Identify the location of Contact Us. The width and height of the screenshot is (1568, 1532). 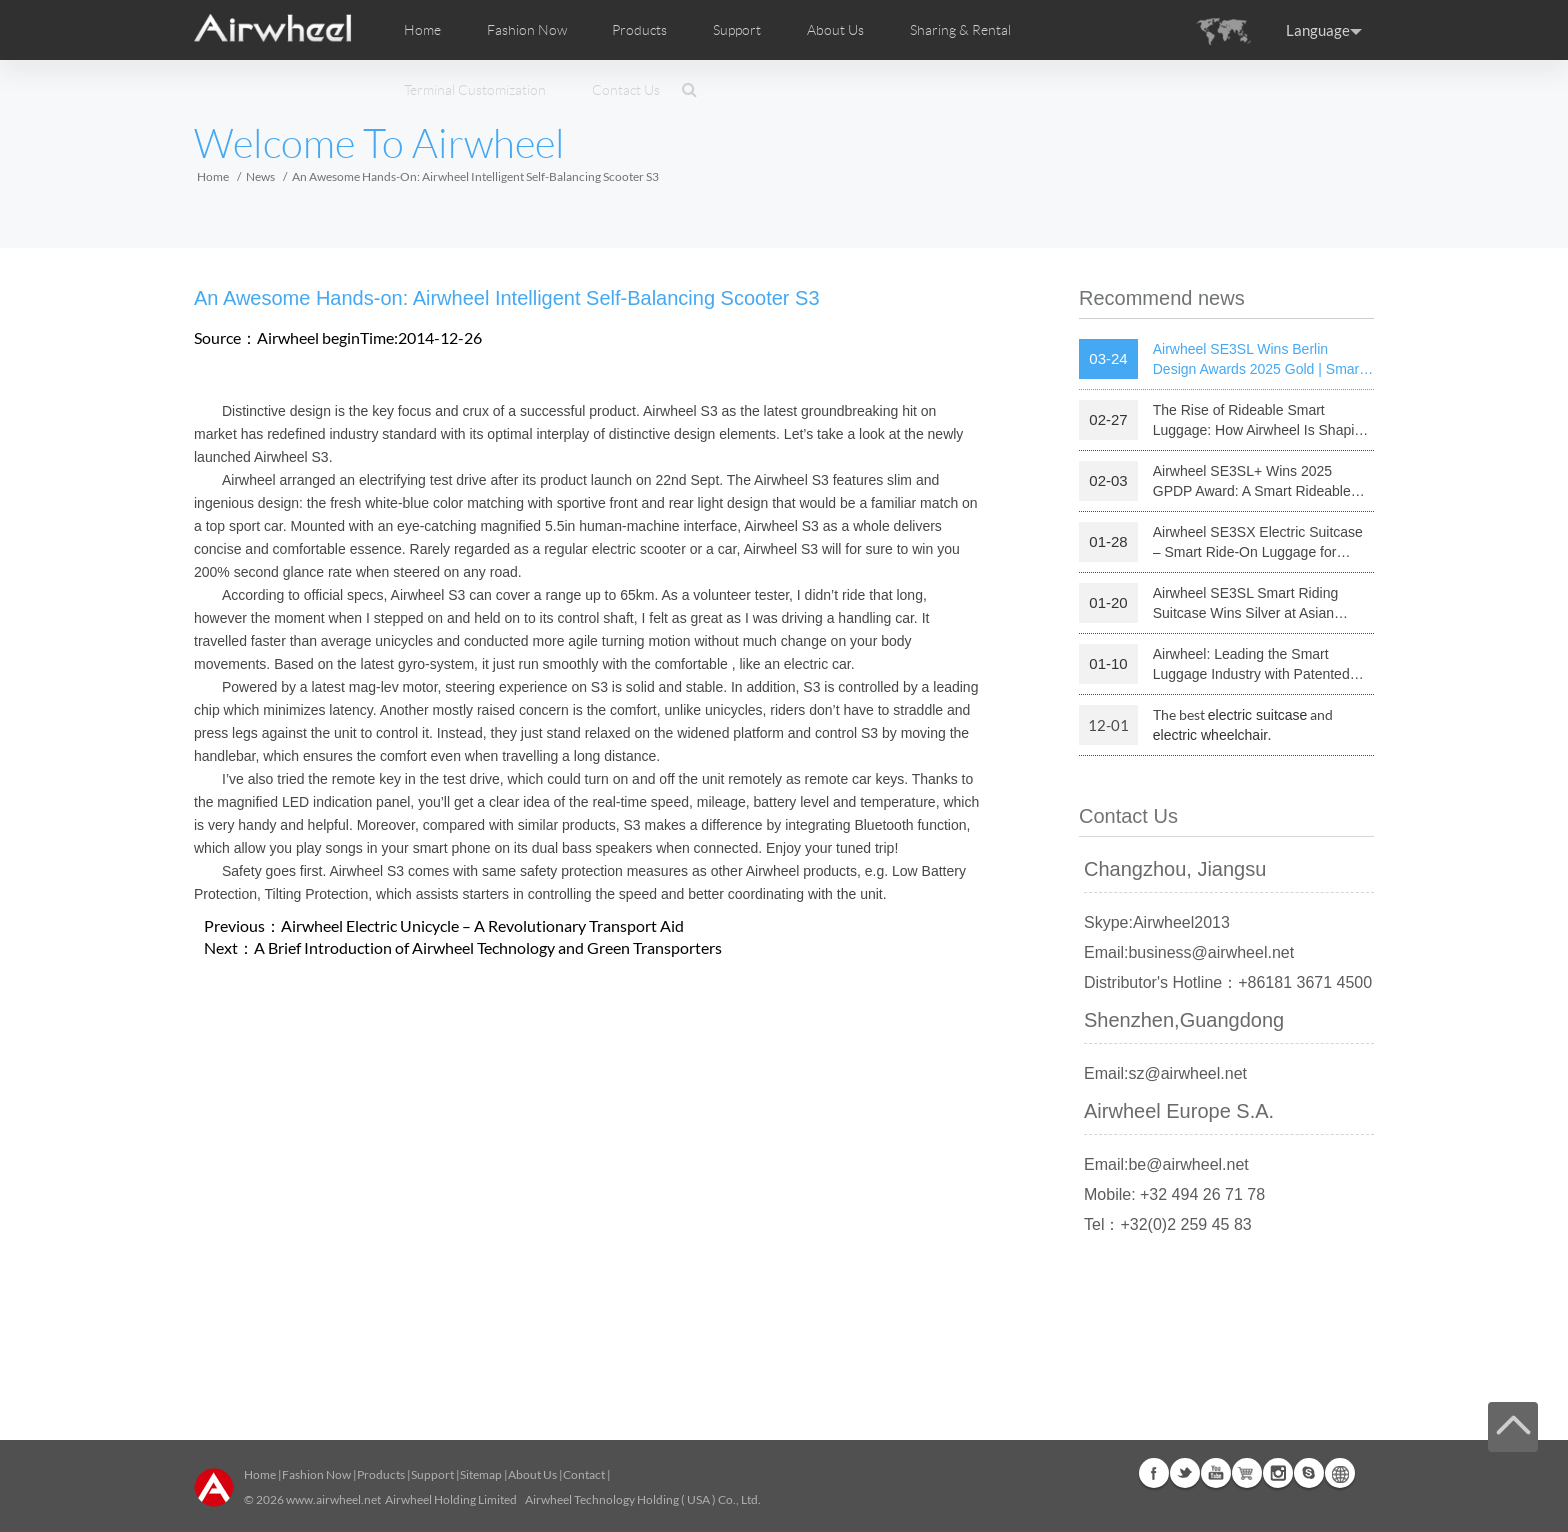
(626, 90).